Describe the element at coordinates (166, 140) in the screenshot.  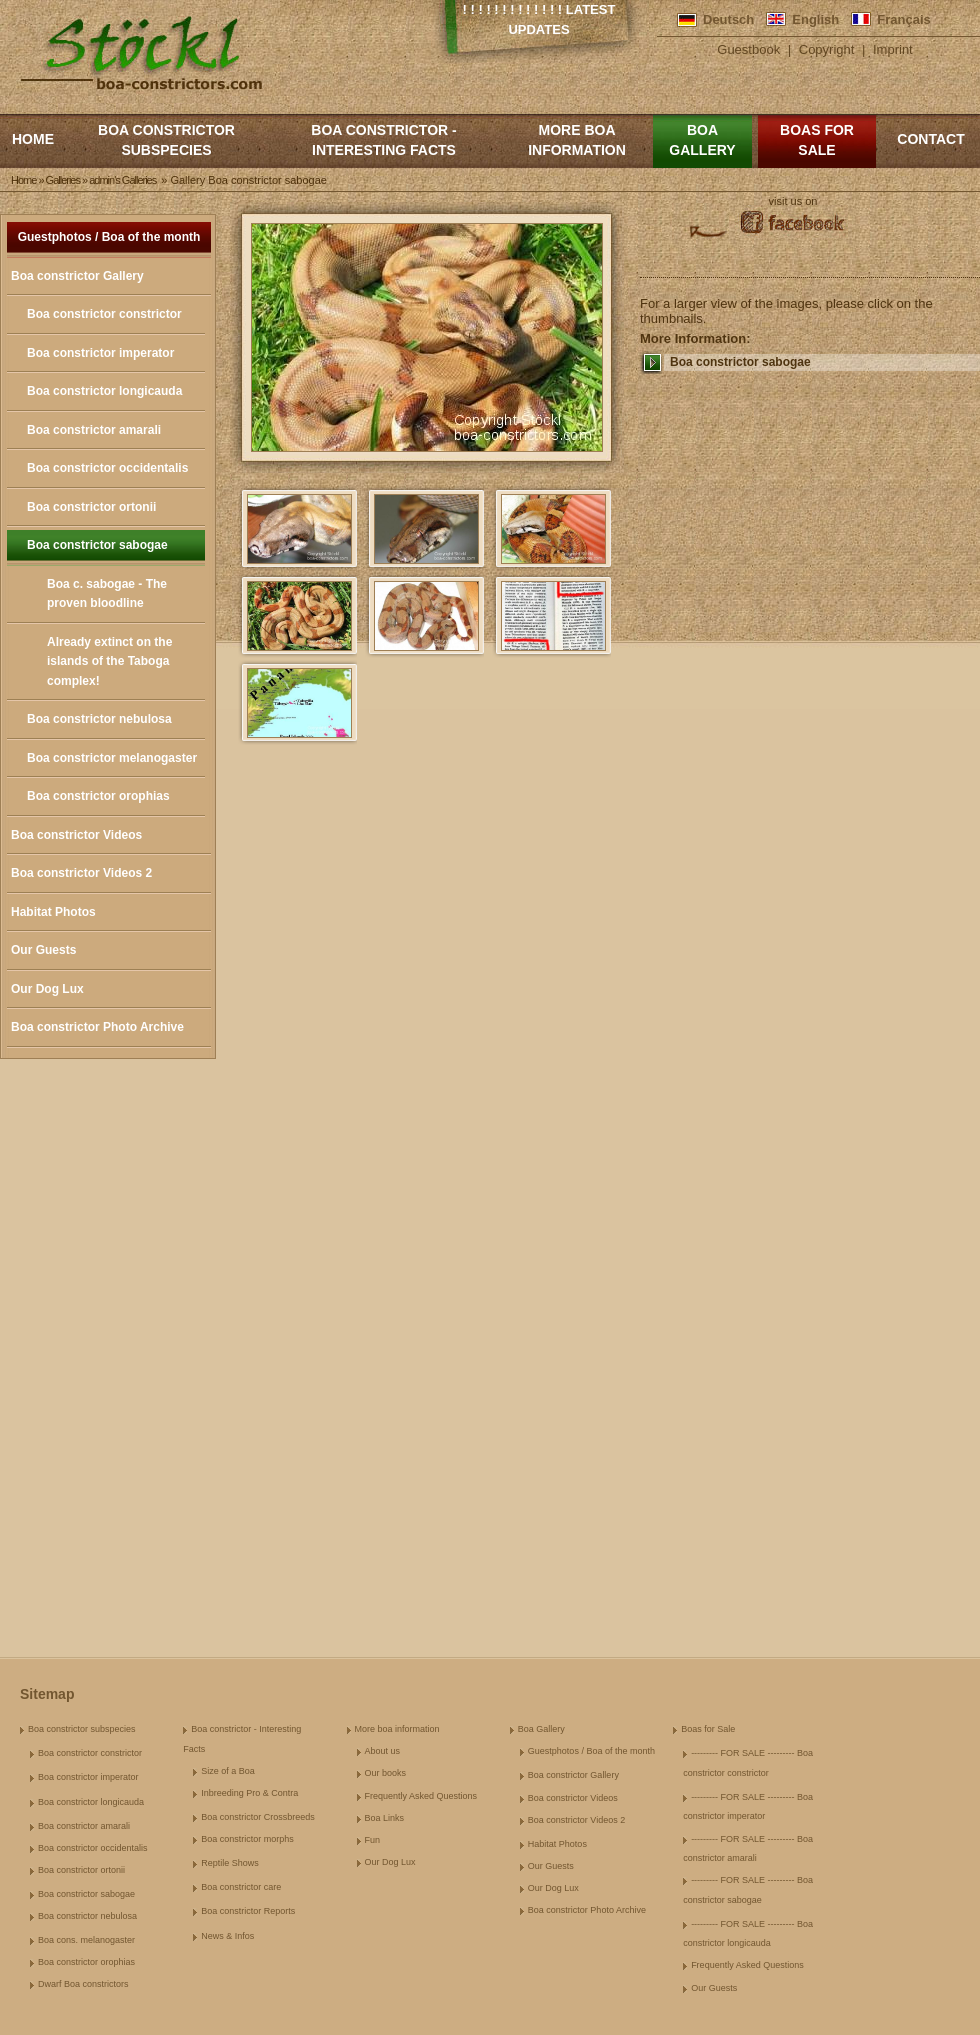
I see `Boa constrictor subspecies` at that location.